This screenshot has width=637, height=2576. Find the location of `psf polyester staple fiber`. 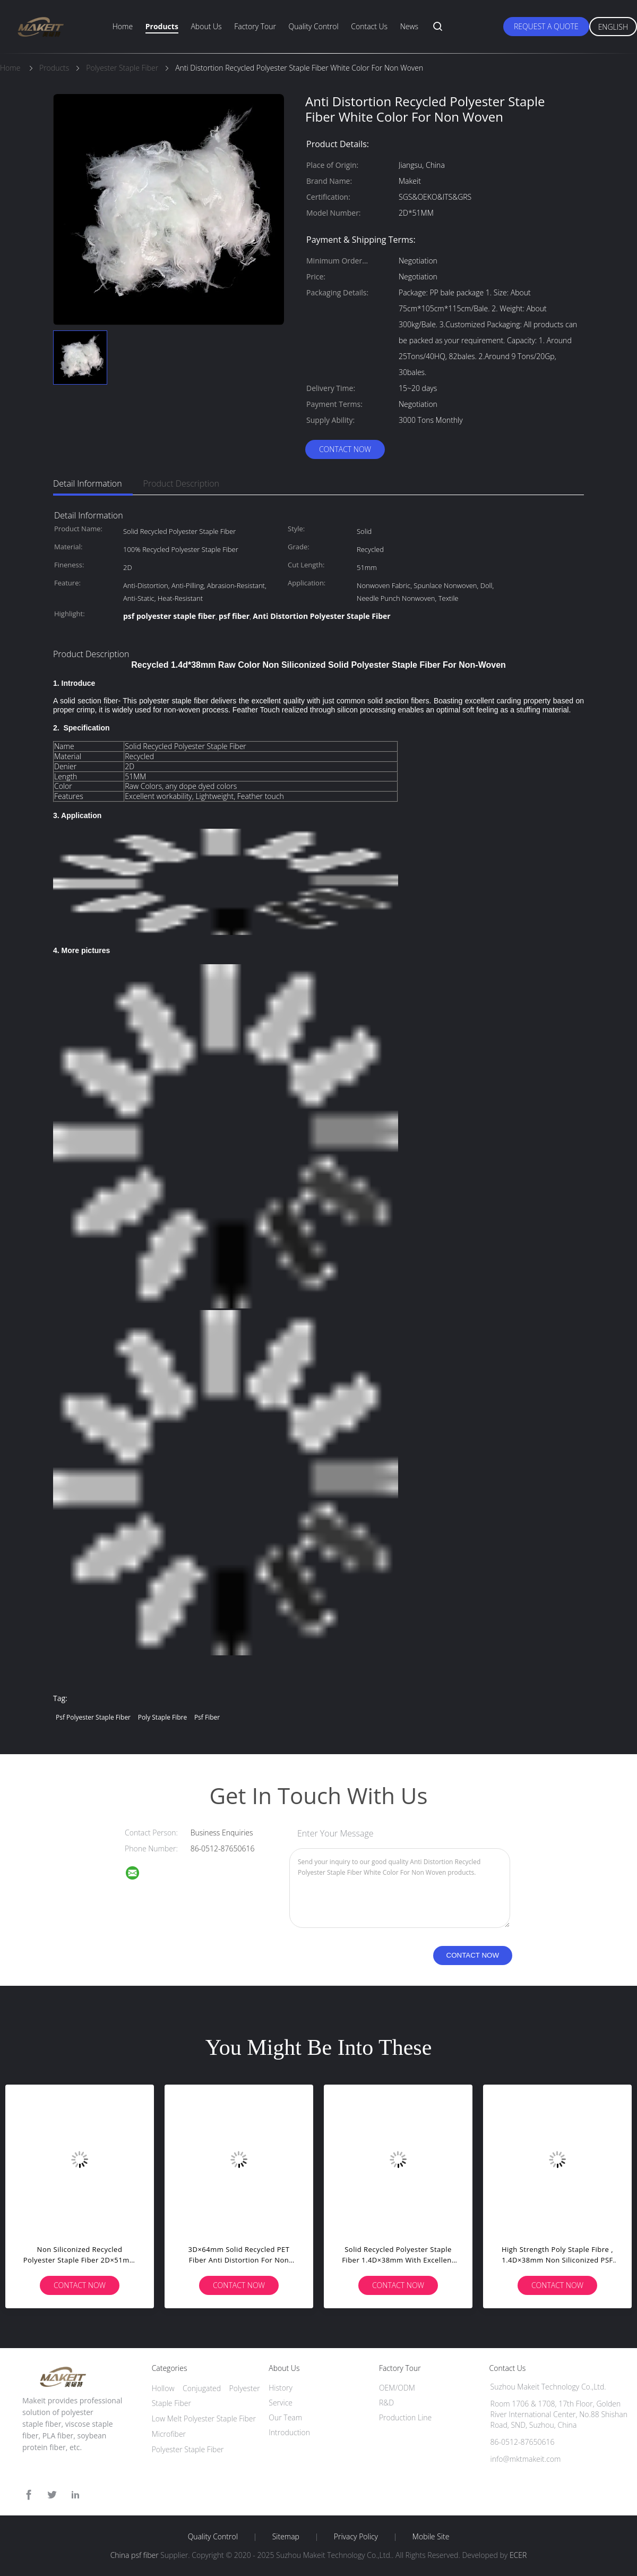

psf polyester staple fiber is located at coordinates (93, 1717).